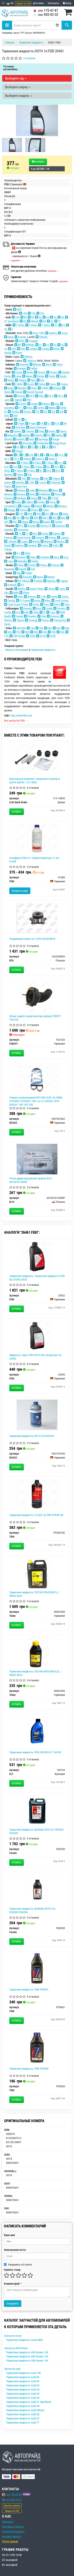 The image size is (74, 2576). What do you see at coordinates (15, 78) in the screenshot?
I see `Выберите год [button]` at bounding box center [15, 78].